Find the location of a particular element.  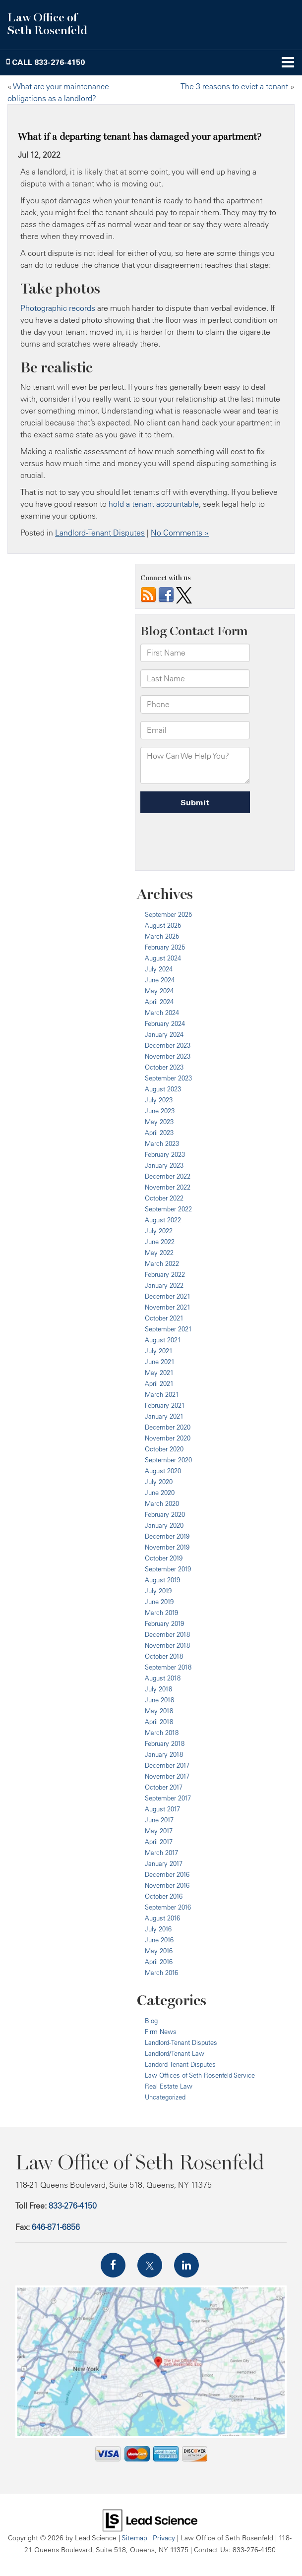

November 2016 is located at coordinates (167, 1885).